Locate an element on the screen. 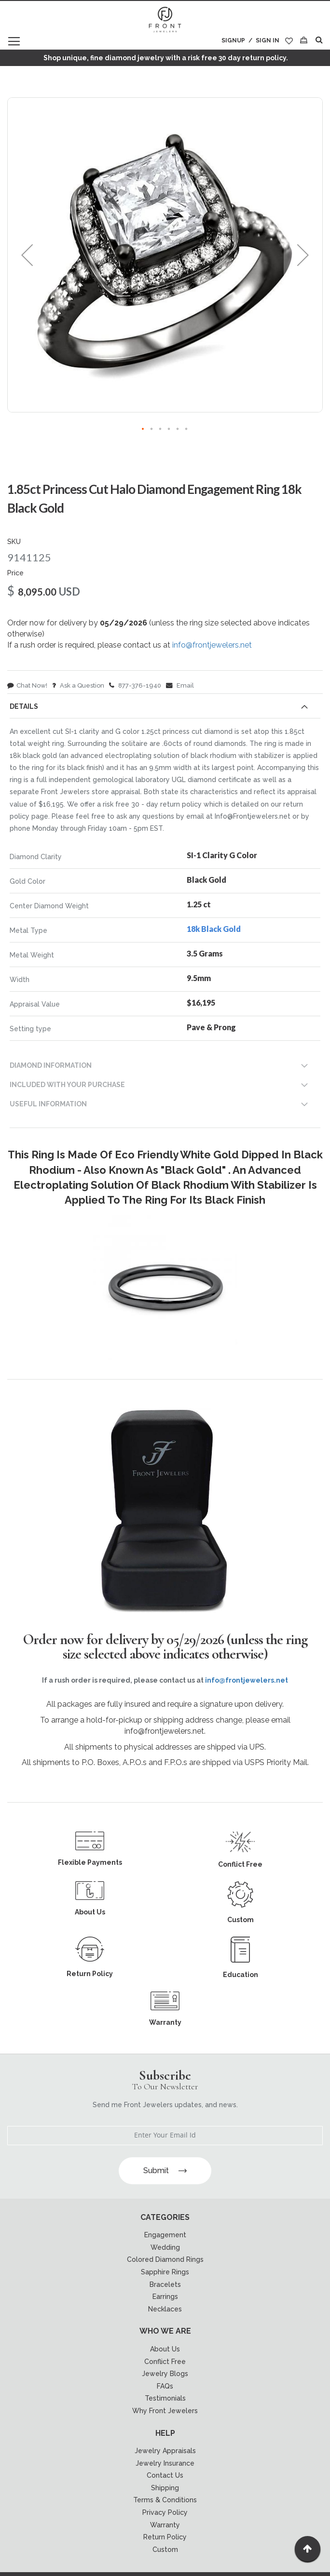 The height and width of the screenshot is (2576, 330). DIAMOND INFORMATION is located at coordinates (51, 1065).